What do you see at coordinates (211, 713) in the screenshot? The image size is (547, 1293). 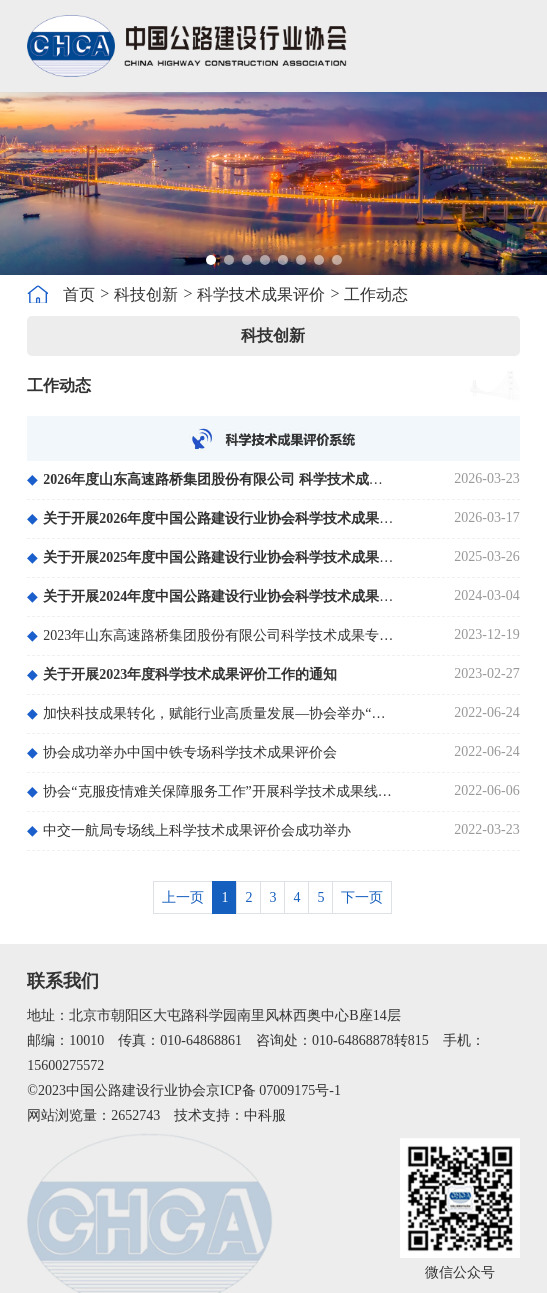 I see `加快科技成果转化，赋能行业高质量发展—协会举办“道路承载能力与塌陷隐患的评估及处置关键技术”科技成果评价会` at bounding box center [211, 713].